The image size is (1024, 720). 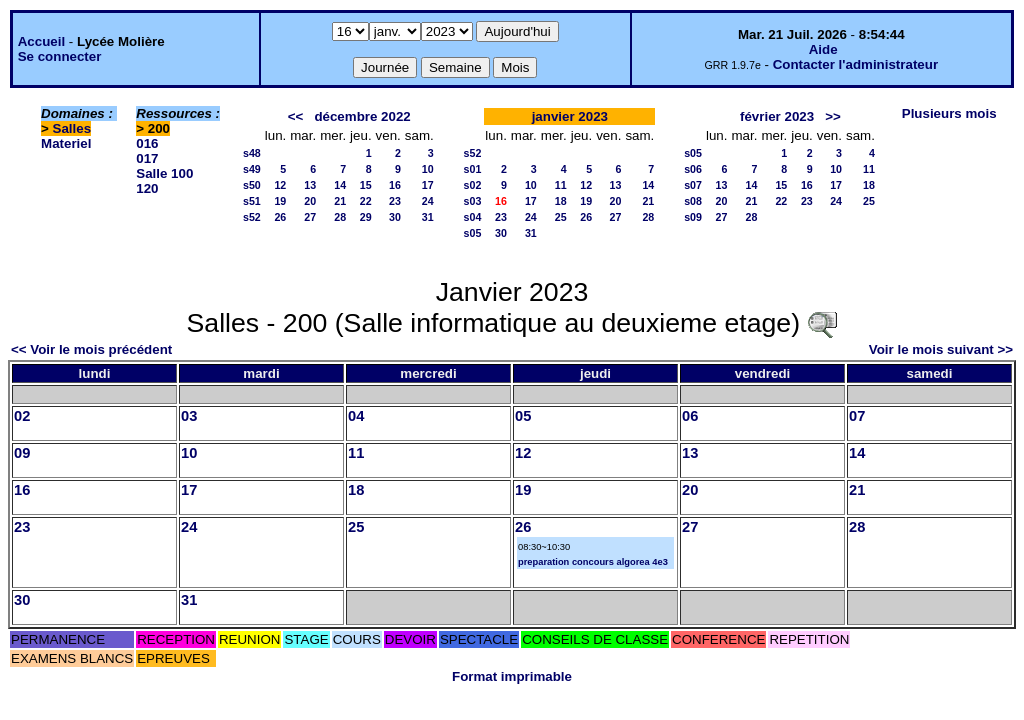 I want to click on 12, so click(x=280, y=185).